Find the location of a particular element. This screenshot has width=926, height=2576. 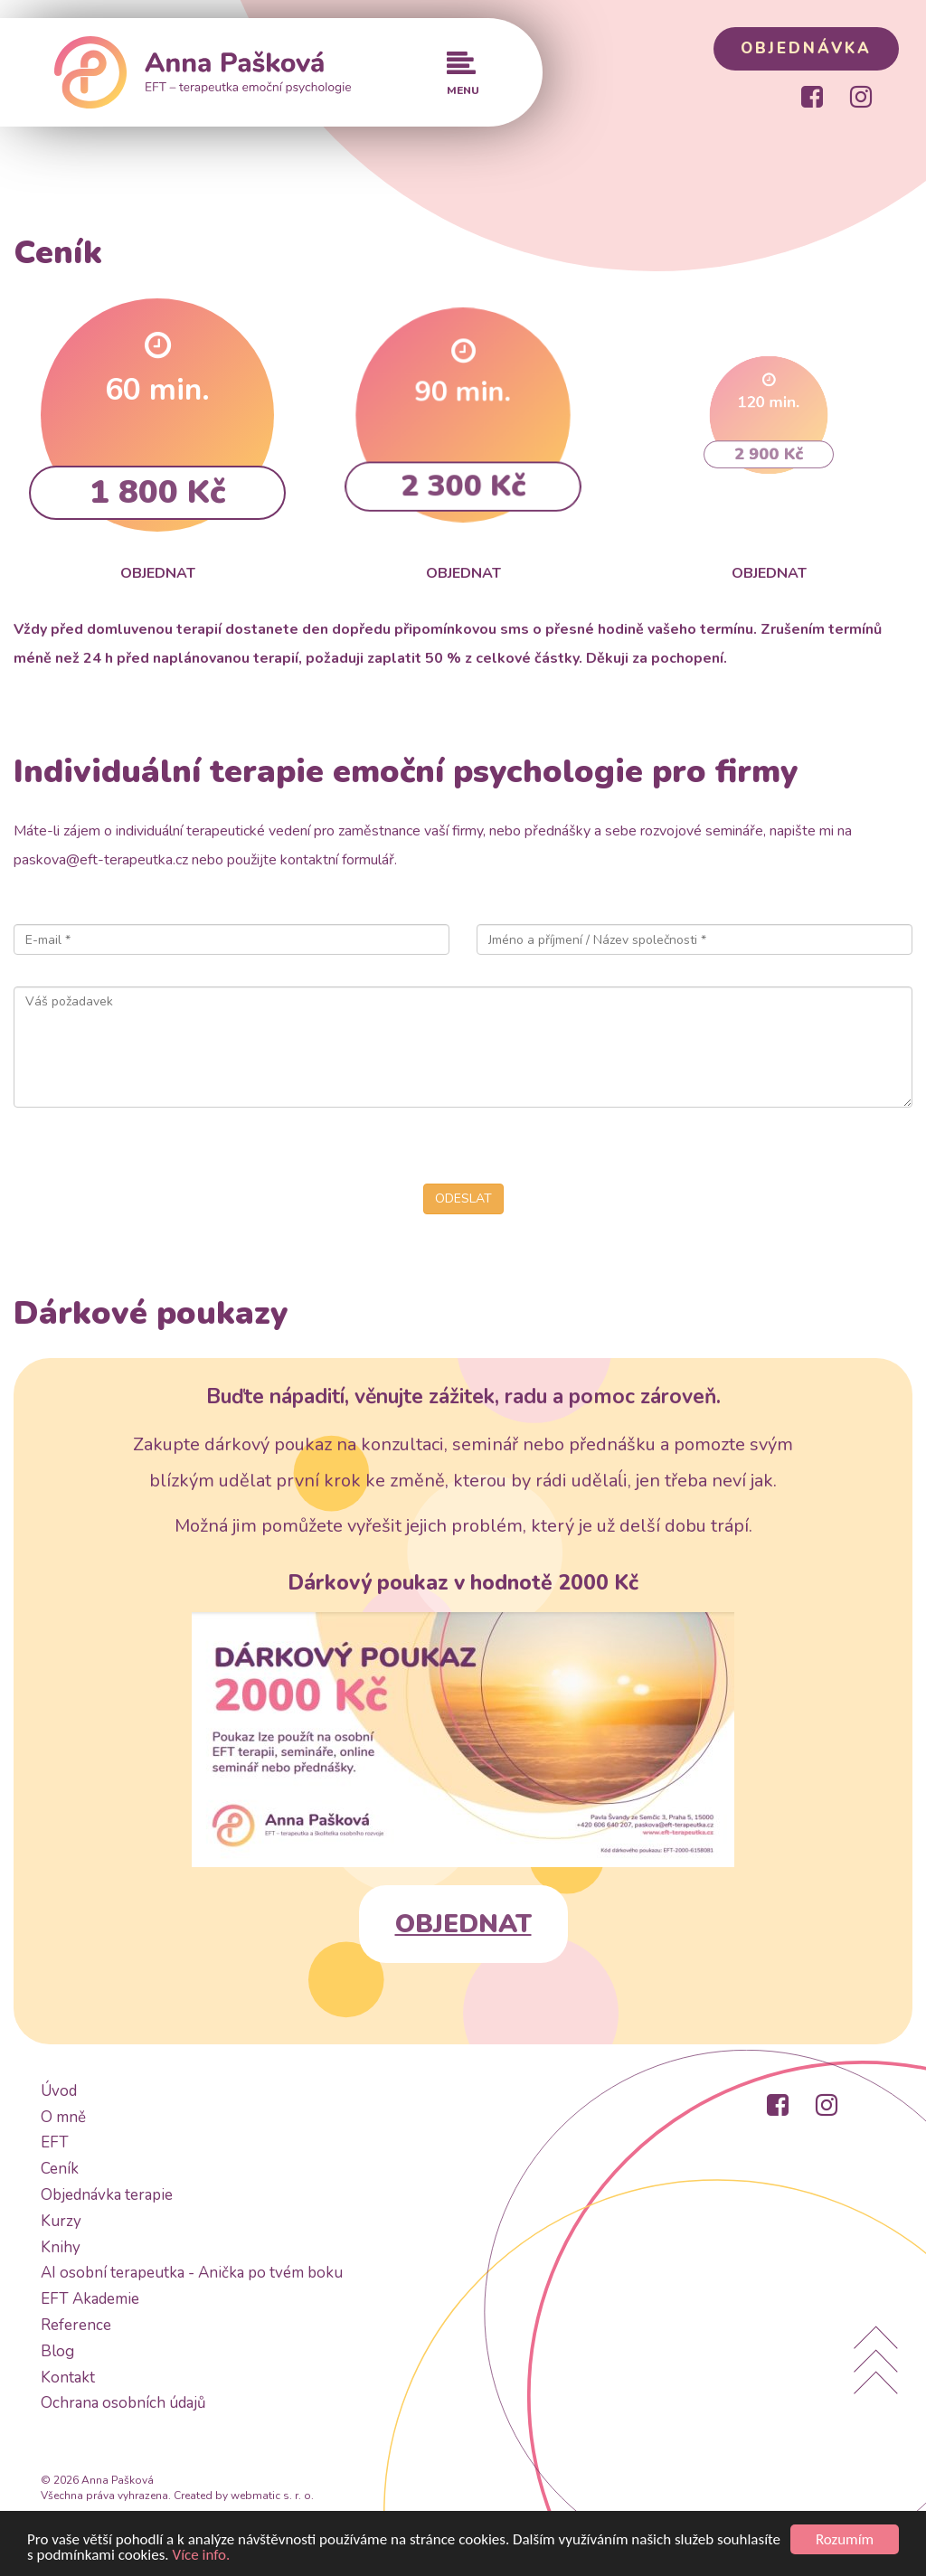

Ochrana osobních údajů is located at coordinates (123, 2402).